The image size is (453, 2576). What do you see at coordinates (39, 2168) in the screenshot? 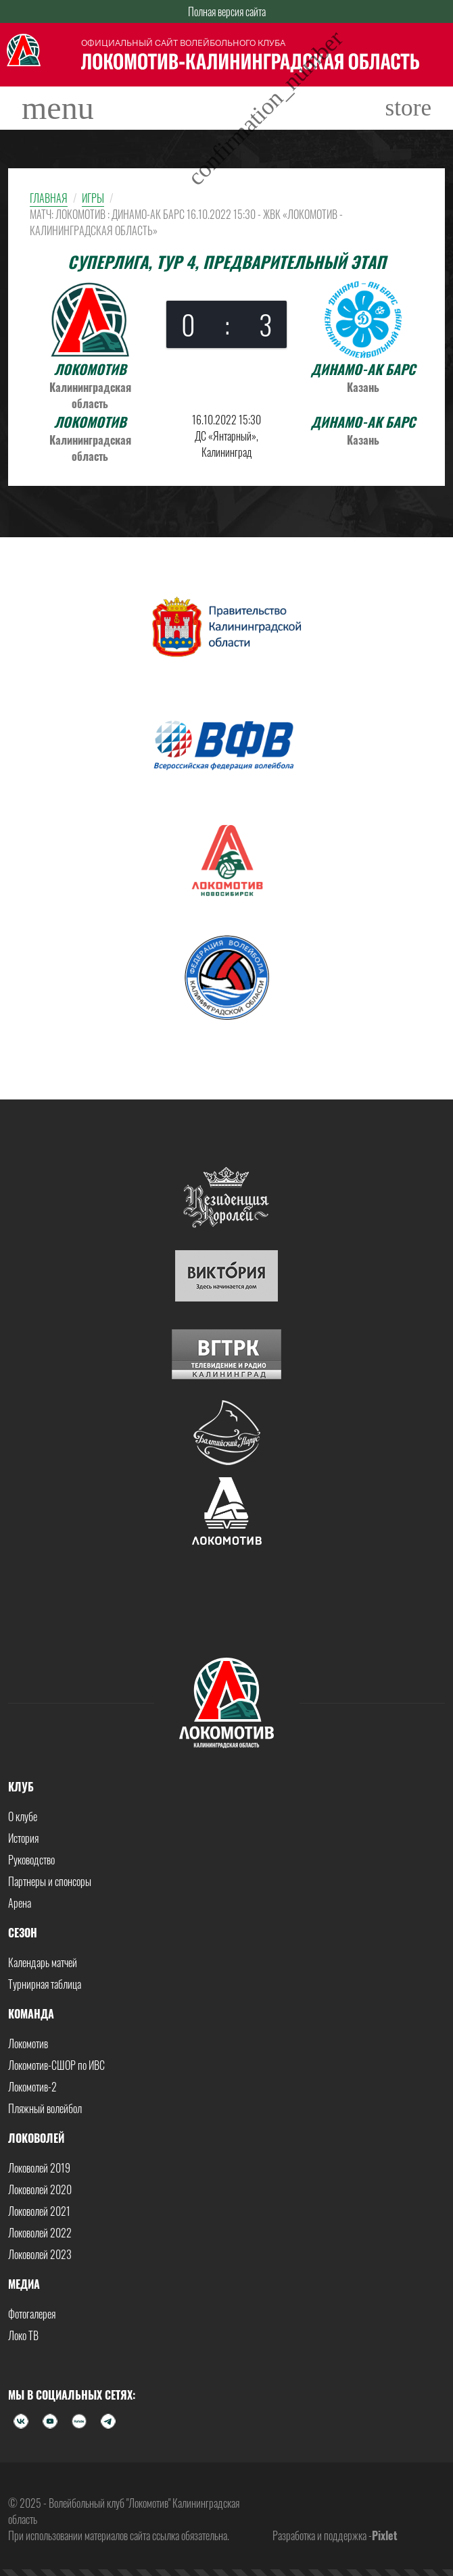
I see `Локоволей 2019` at bounding box center [39, 2168].